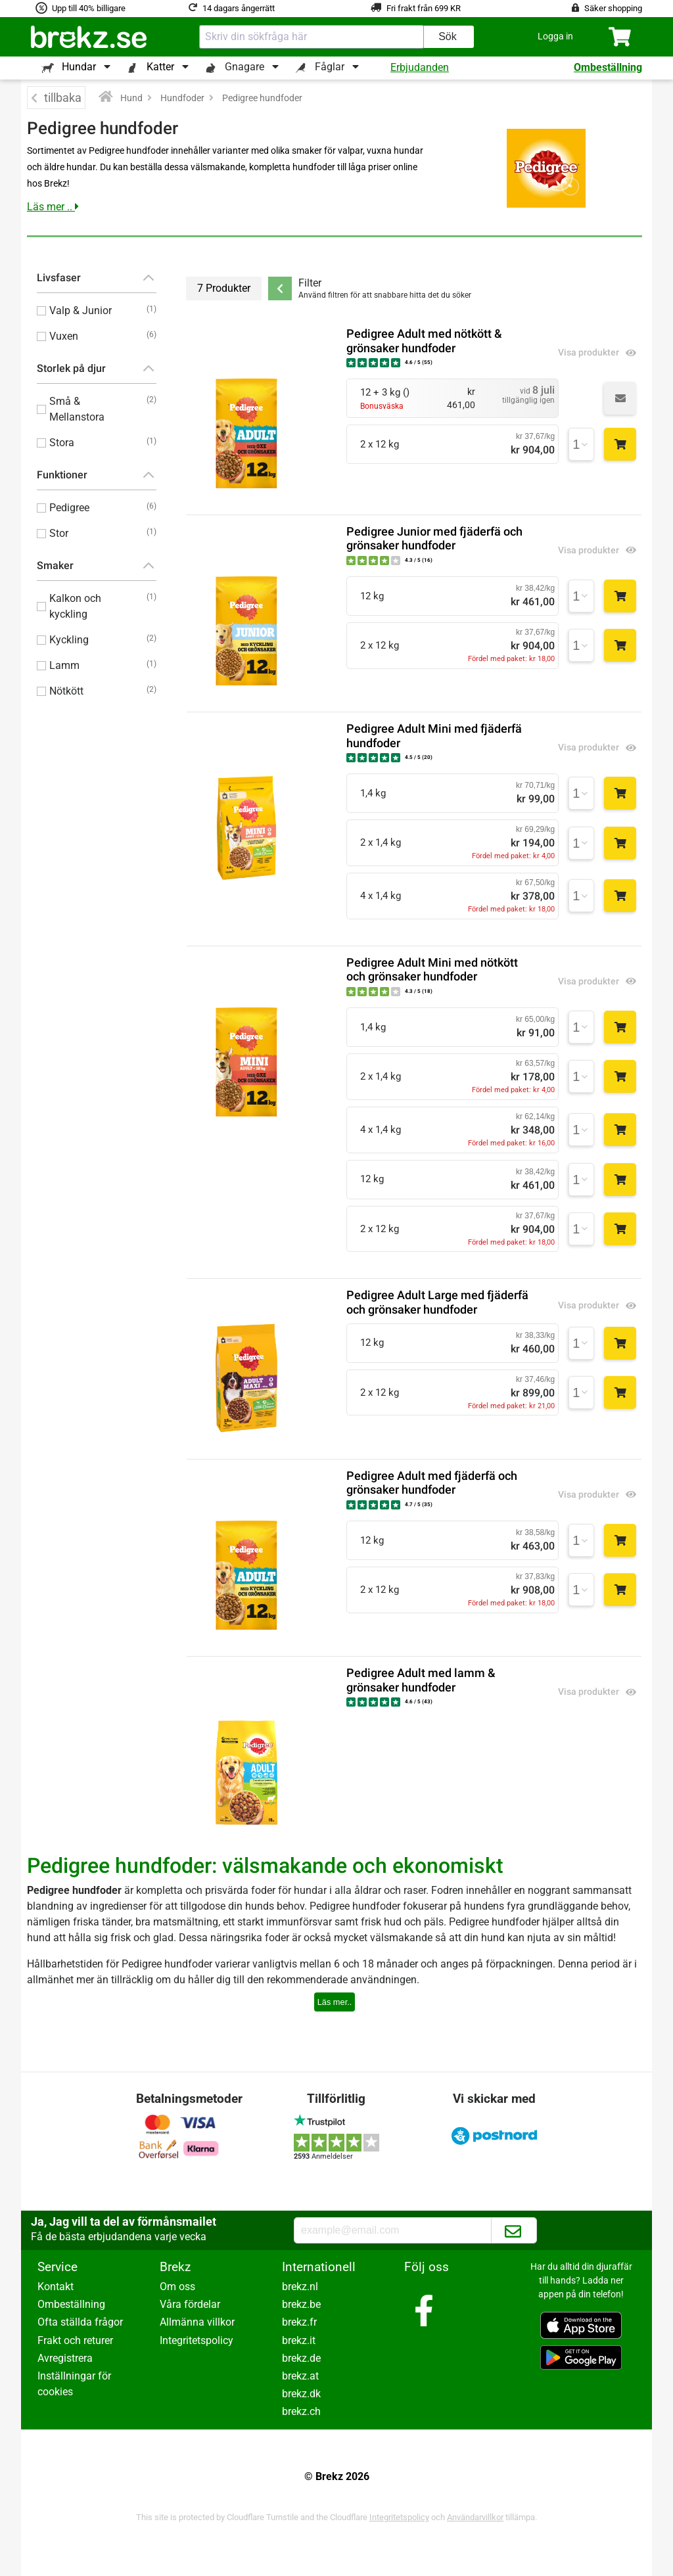 The height and width of the screenshot is (2576, 673). Describe the element at coordinates (555, 36) in the screenshot. I see `[button]` at that location.